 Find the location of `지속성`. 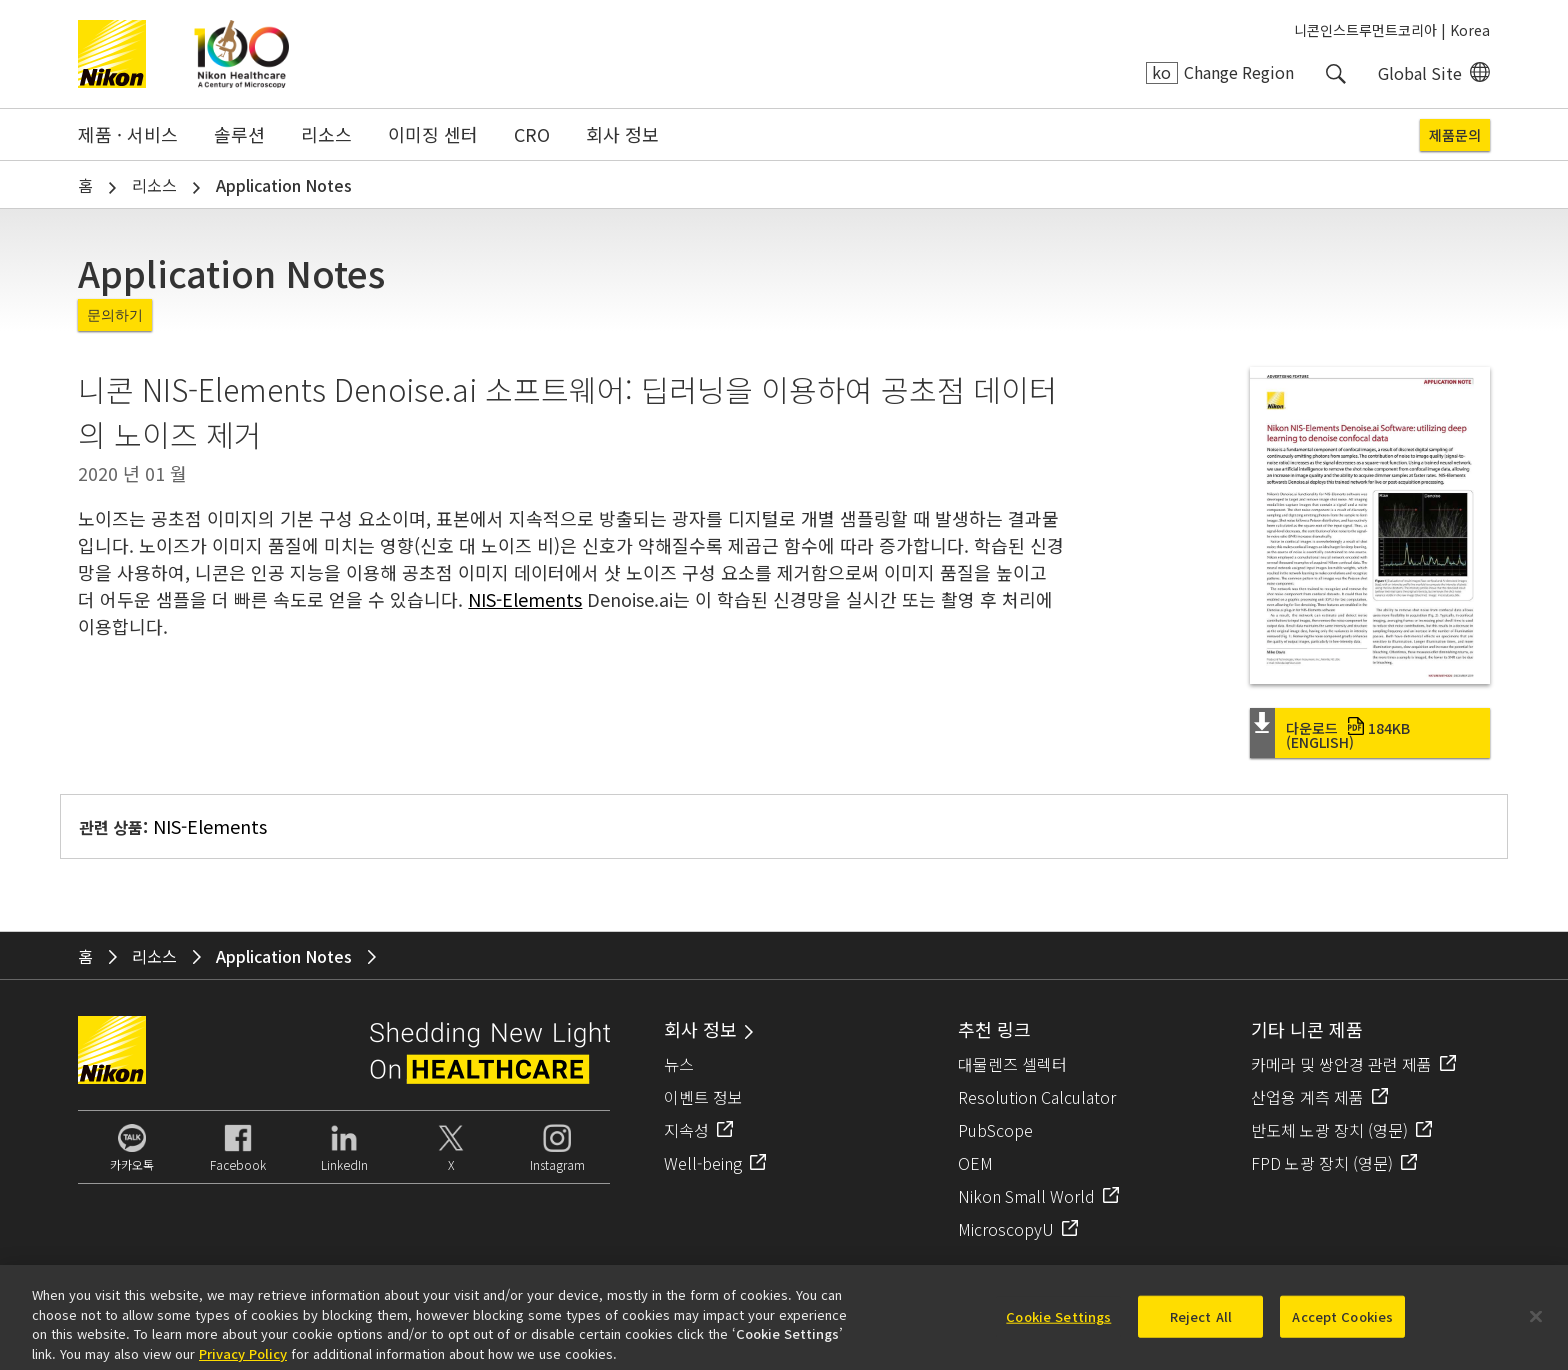

지속성 is located at coordinates (686, 1130).